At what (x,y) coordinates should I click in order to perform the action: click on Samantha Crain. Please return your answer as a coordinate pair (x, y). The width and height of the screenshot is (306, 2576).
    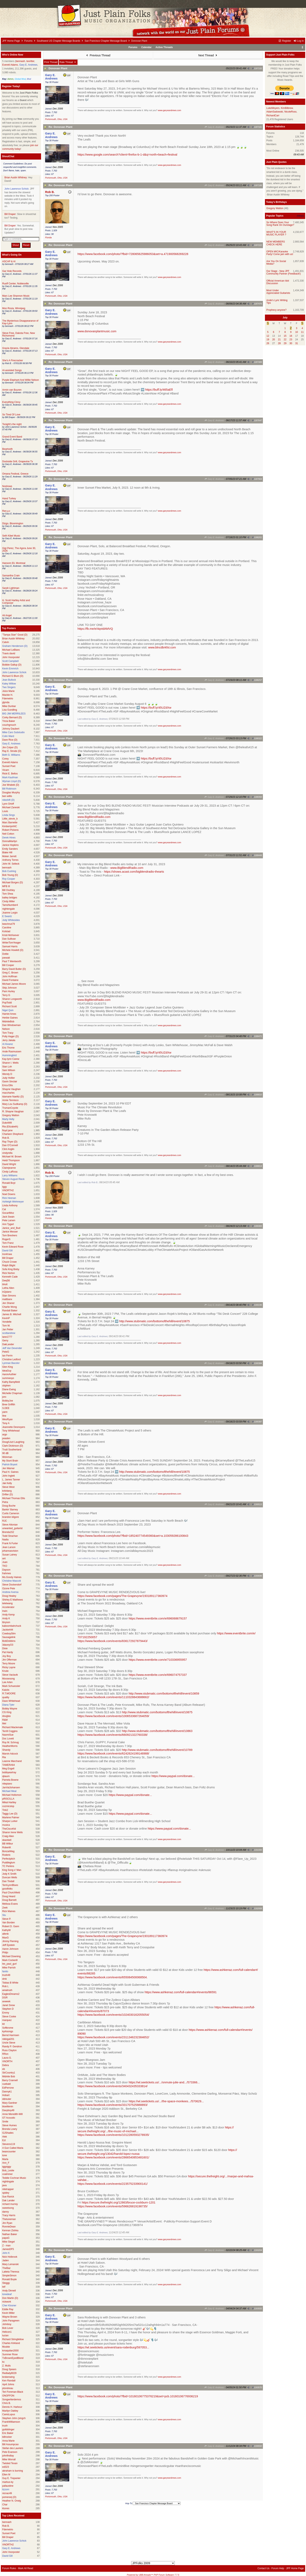
    Looking at the image, I should click on (11, 575).